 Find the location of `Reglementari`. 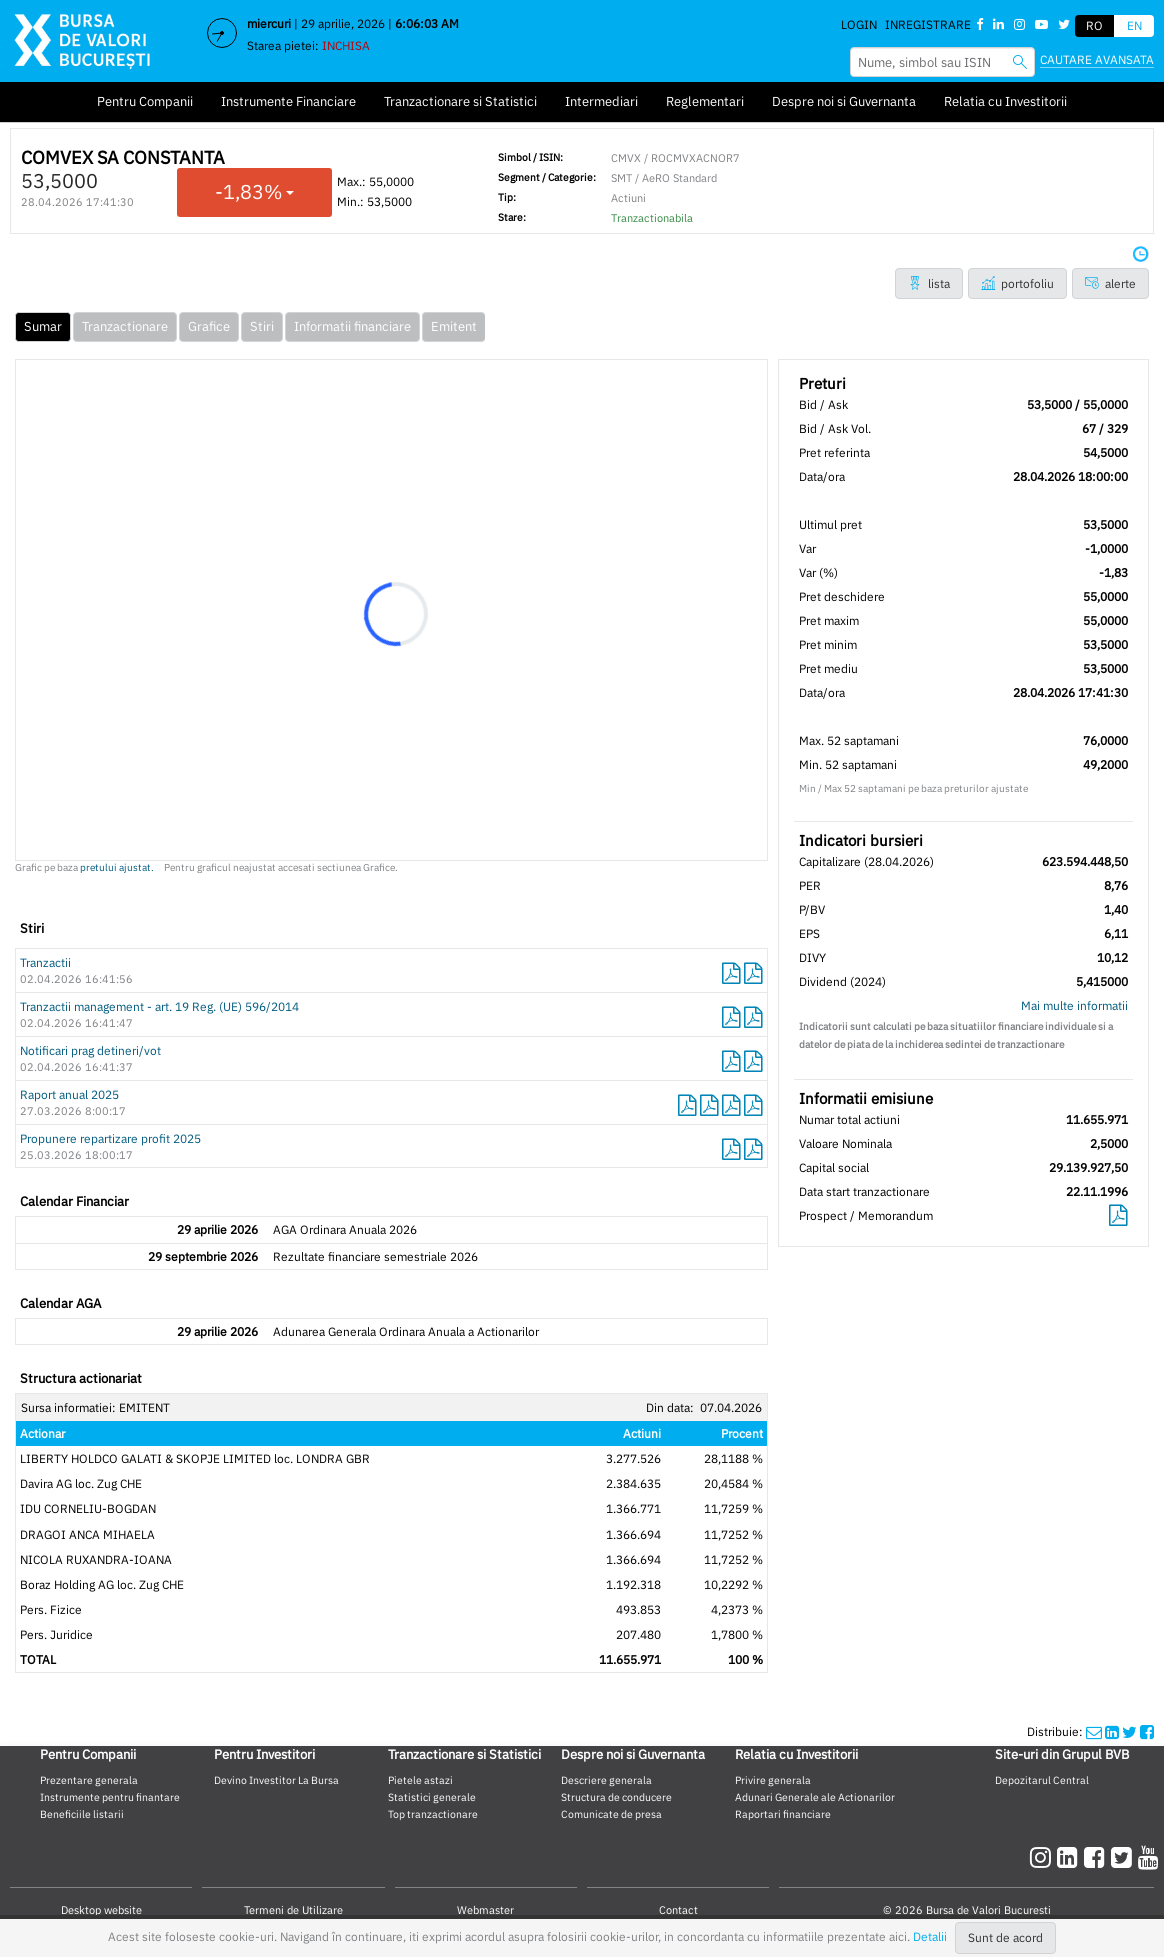

Reglementari is located at coordinates (705, 101).